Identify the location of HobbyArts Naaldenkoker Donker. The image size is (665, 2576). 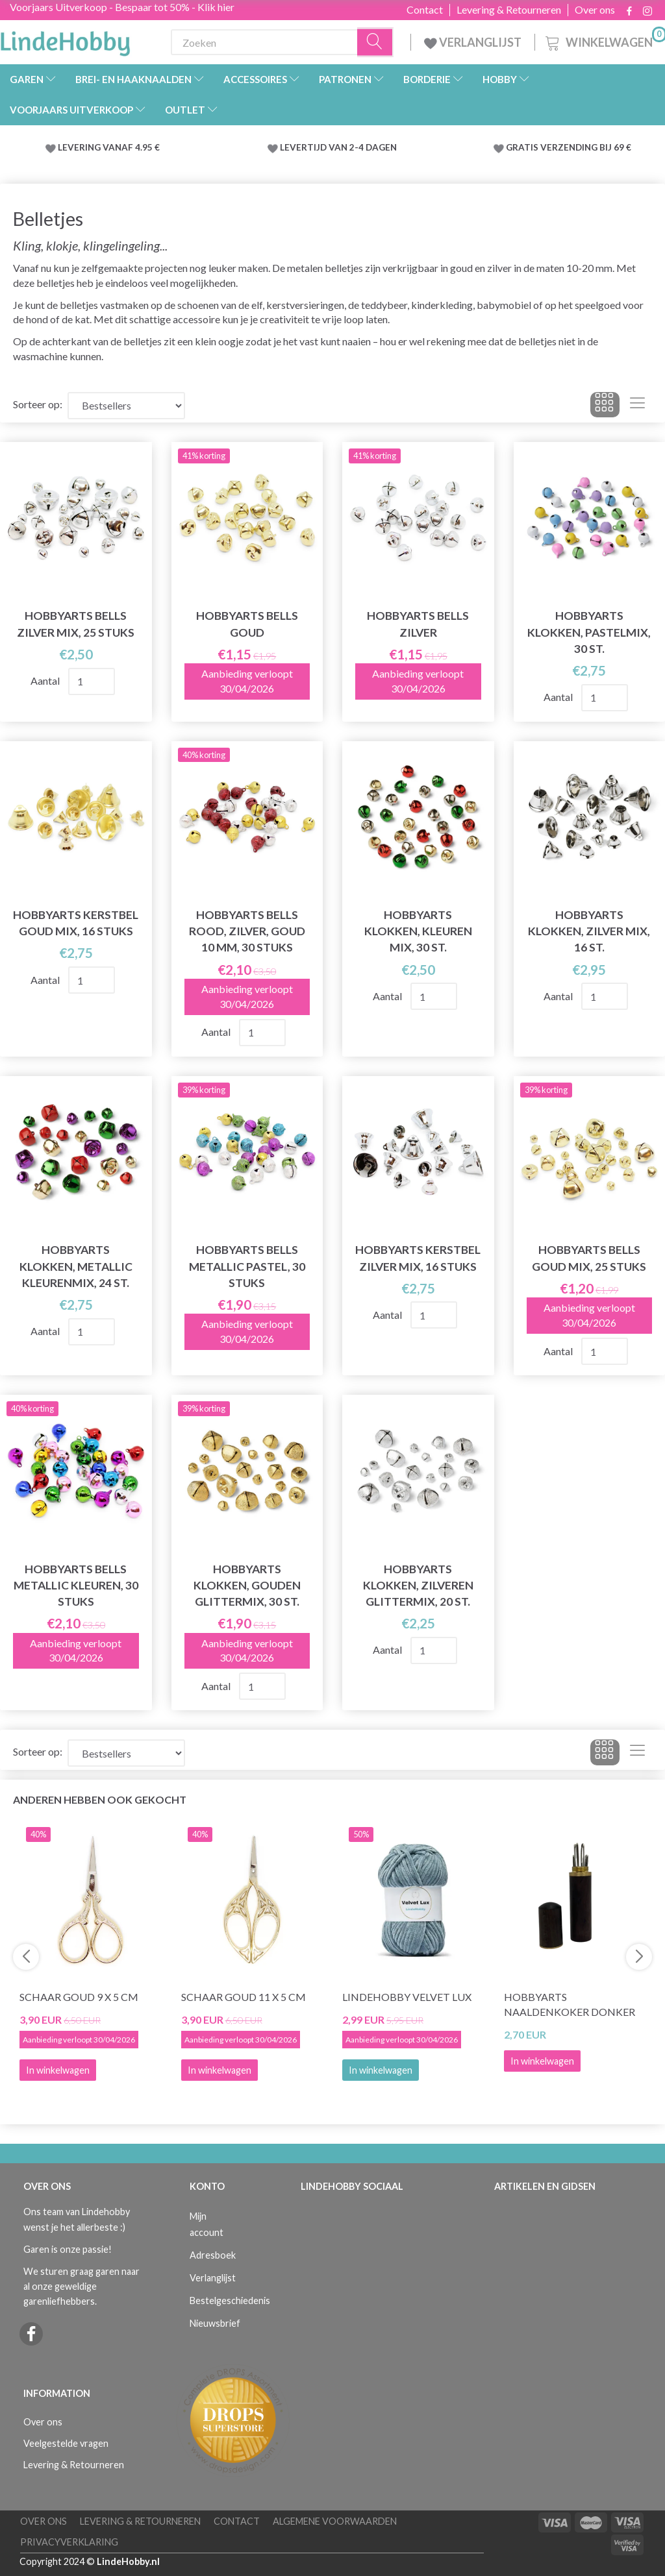
(569, 2004).